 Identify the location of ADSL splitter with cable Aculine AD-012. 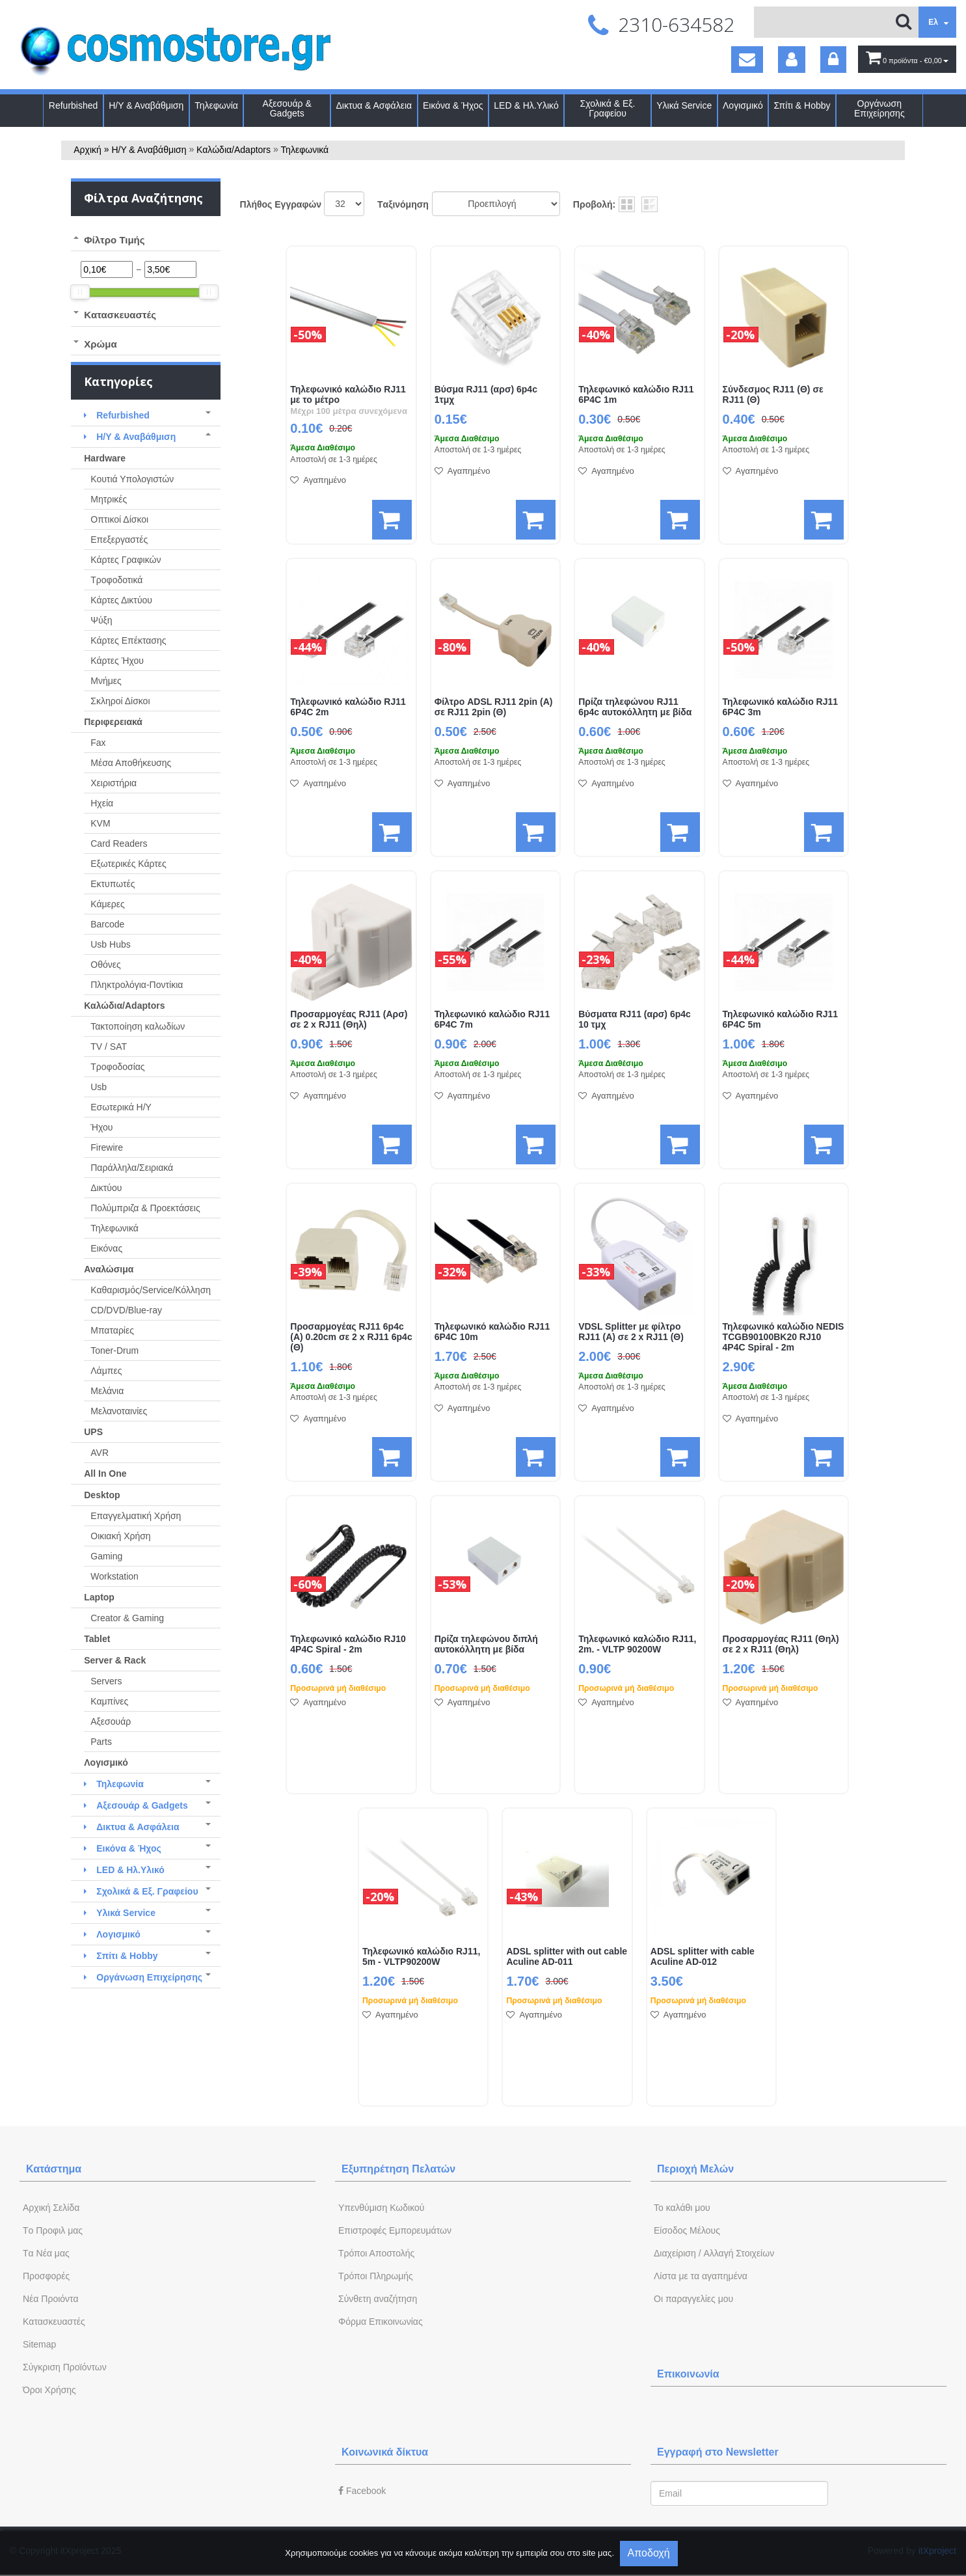
(703, 1957).